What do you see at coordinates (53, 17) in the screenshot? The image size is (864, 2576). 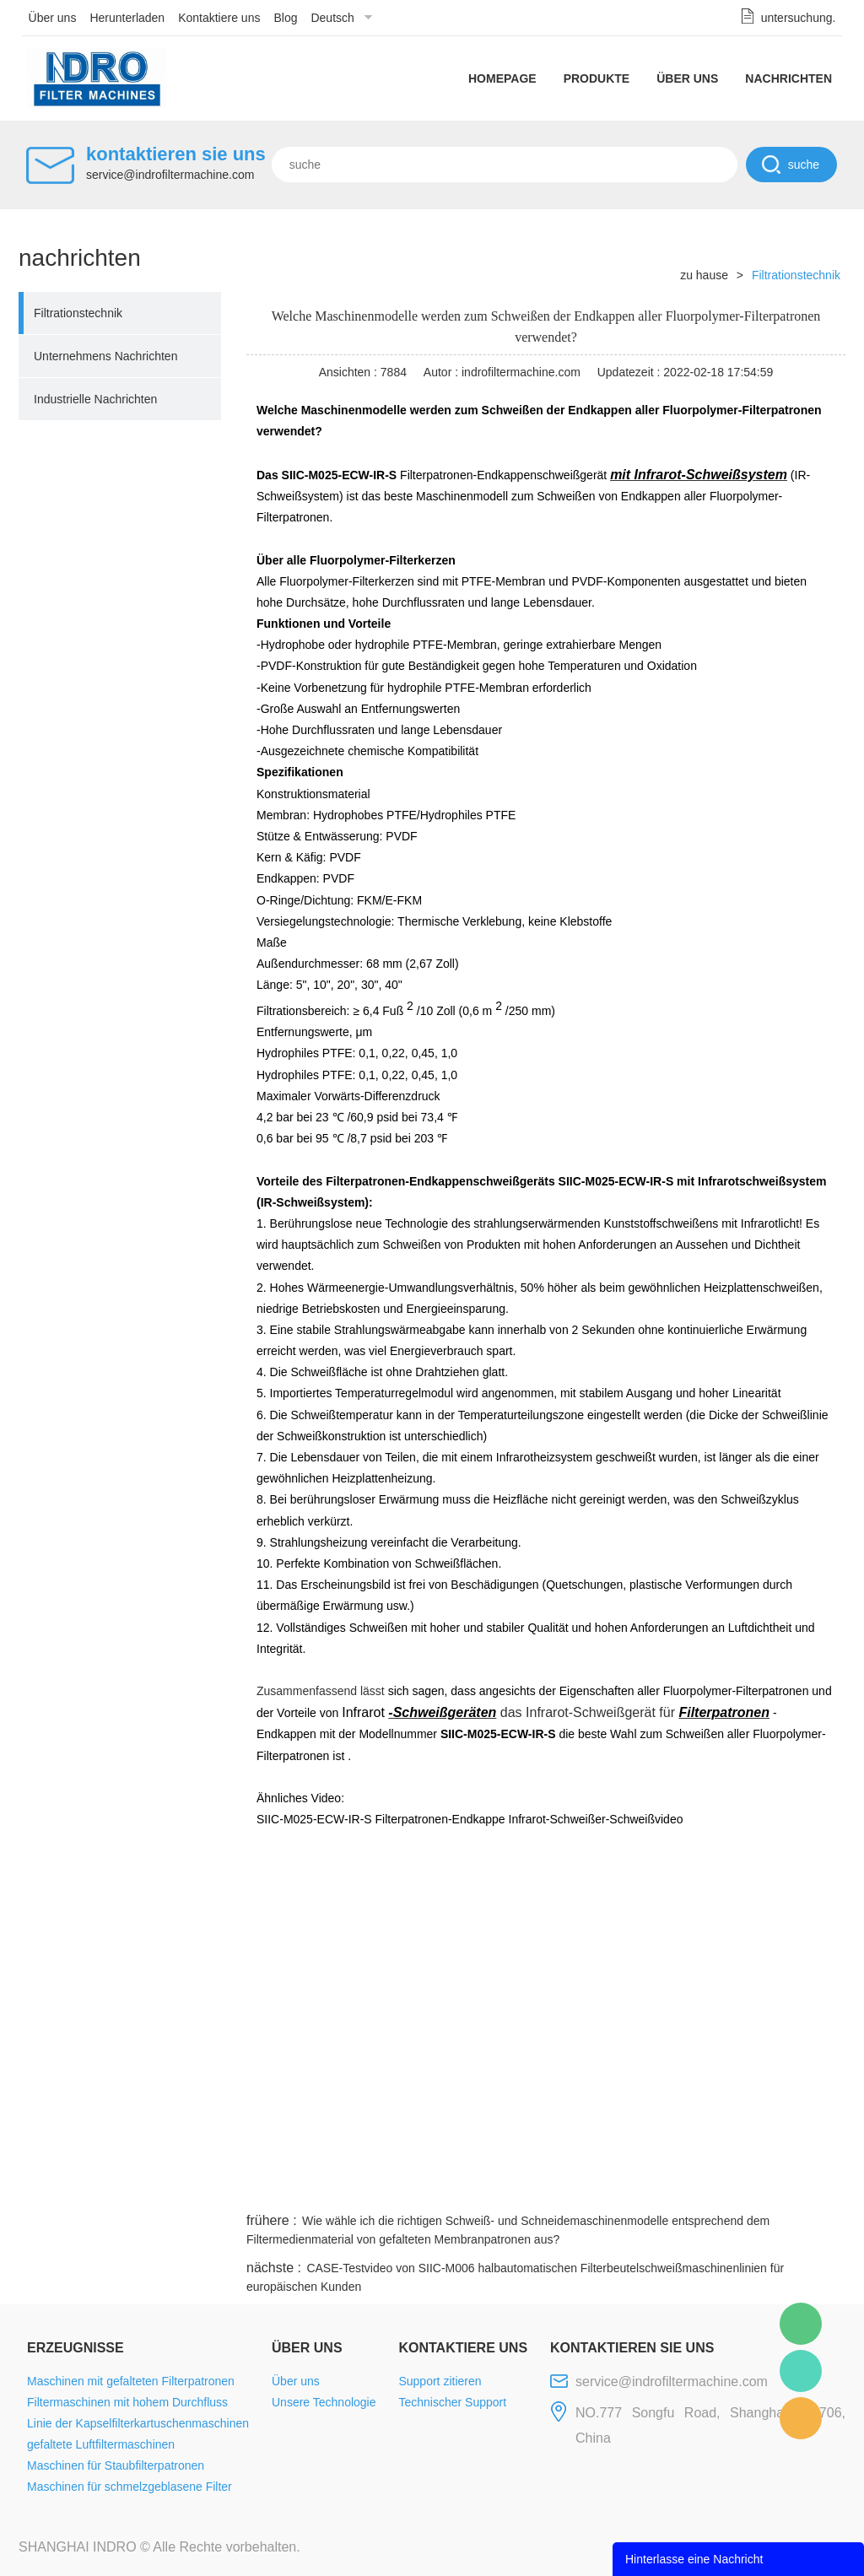 I see `Über uns` at bounding box center [53, 17].